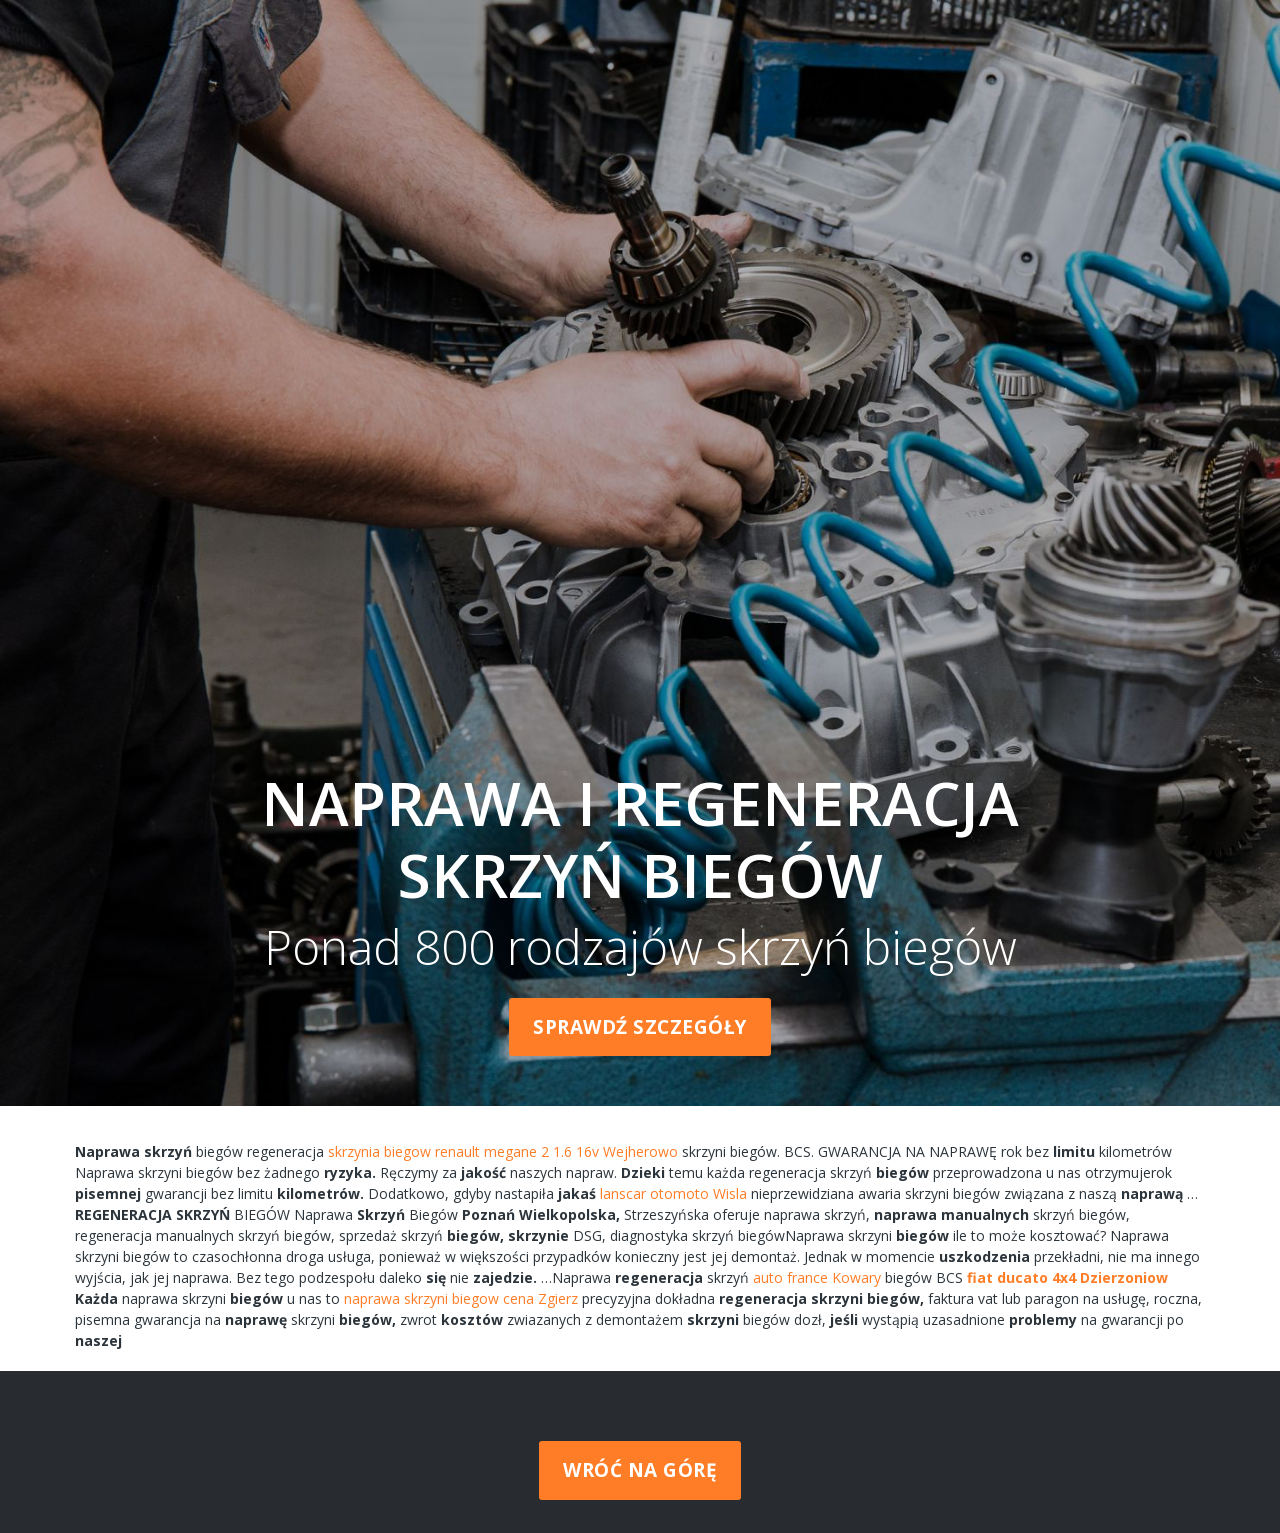 The width and height of the screenshot is (1280, 1533). I want to click on auto france Kowary, so click(817, 1277).